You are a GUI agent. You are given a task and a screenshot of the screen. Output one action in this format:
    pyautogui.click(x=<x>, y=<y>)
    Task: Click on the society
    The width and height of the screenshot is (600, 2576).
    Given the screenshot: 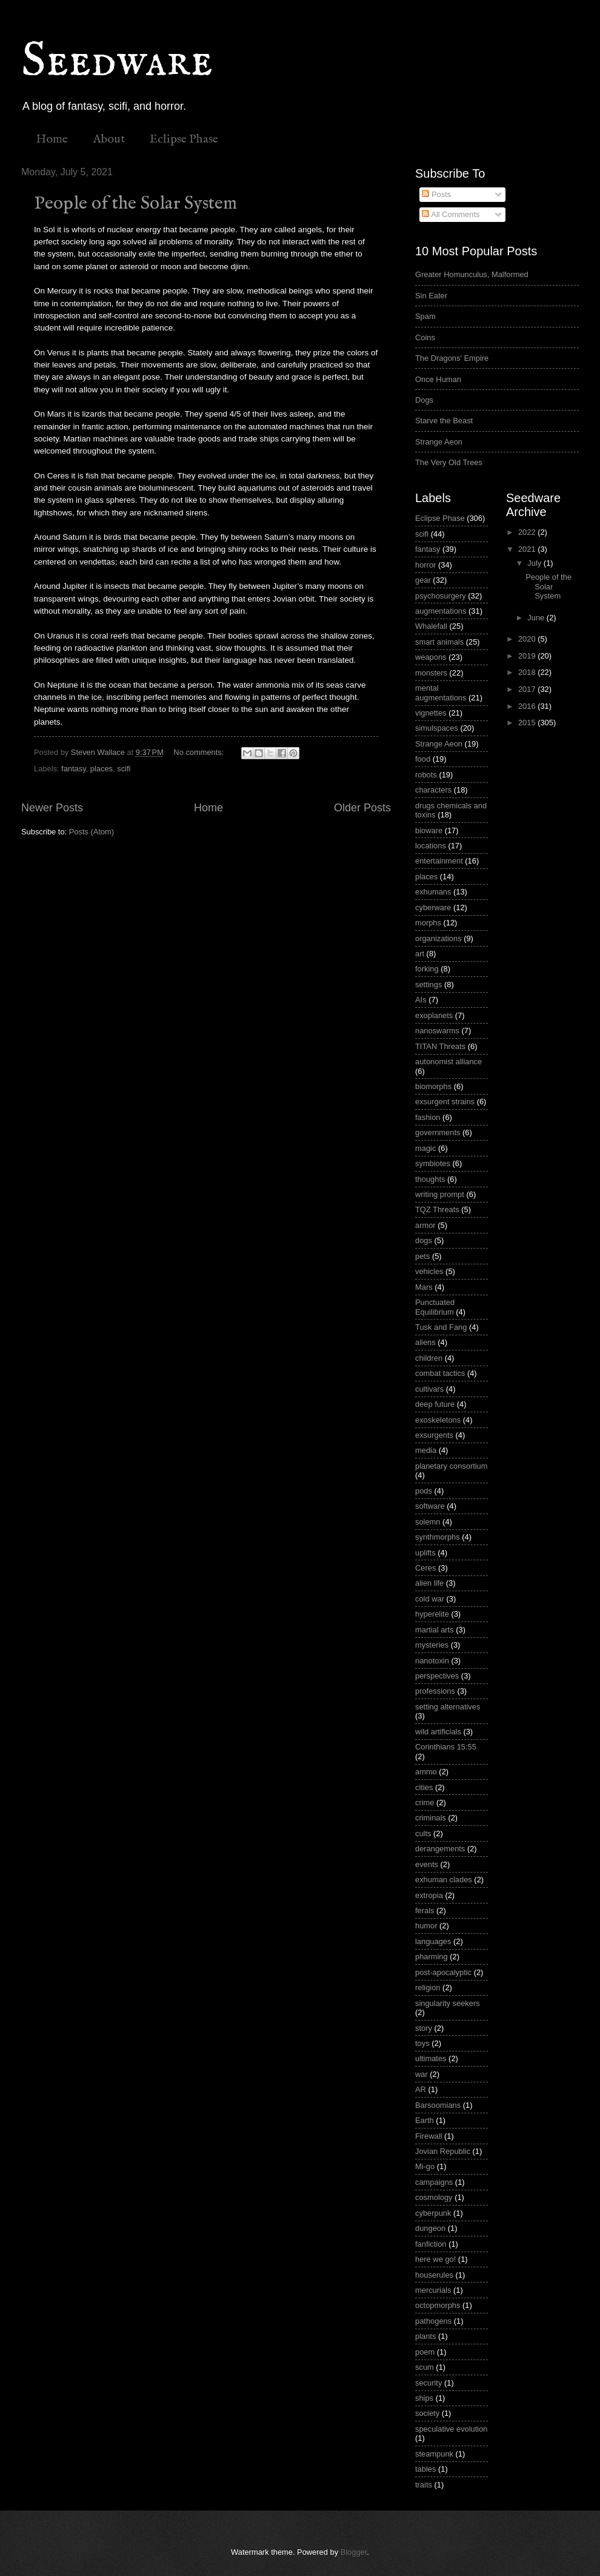 What is the action you would take?
    pyautogui.click(x=427, y=2413)
    